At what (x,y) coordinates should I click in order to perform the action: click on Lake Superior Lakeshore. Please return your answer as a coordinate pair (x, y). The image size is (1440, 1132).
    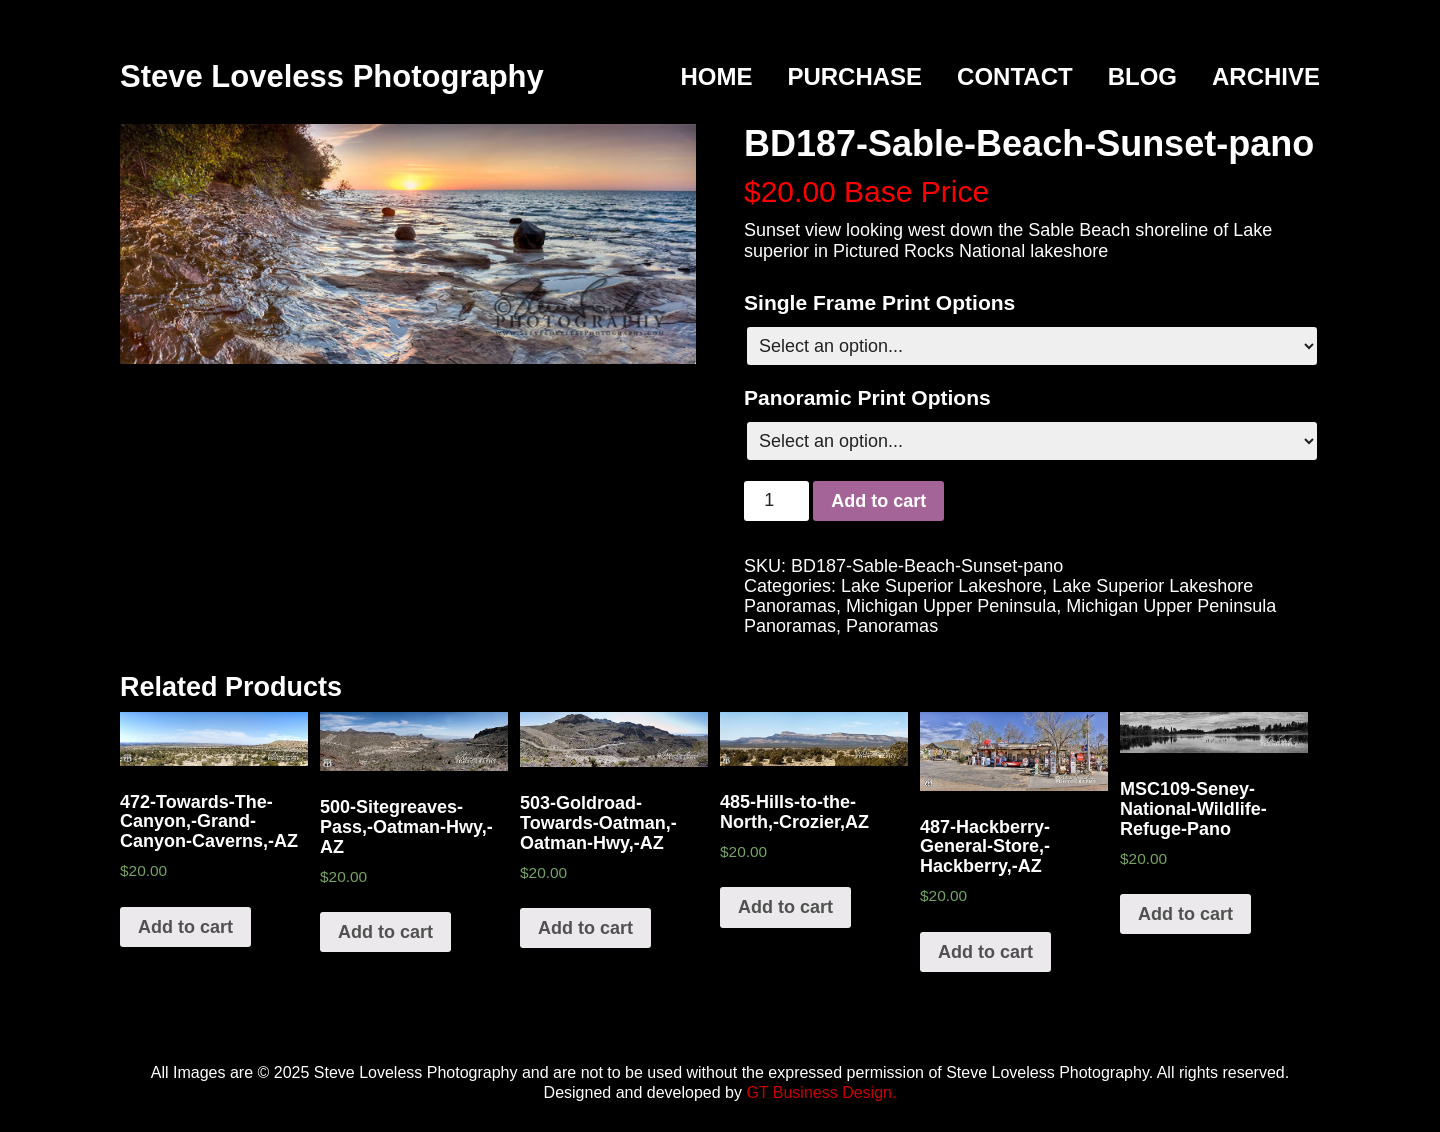
    Looking at the image, I should click on (941, 586).